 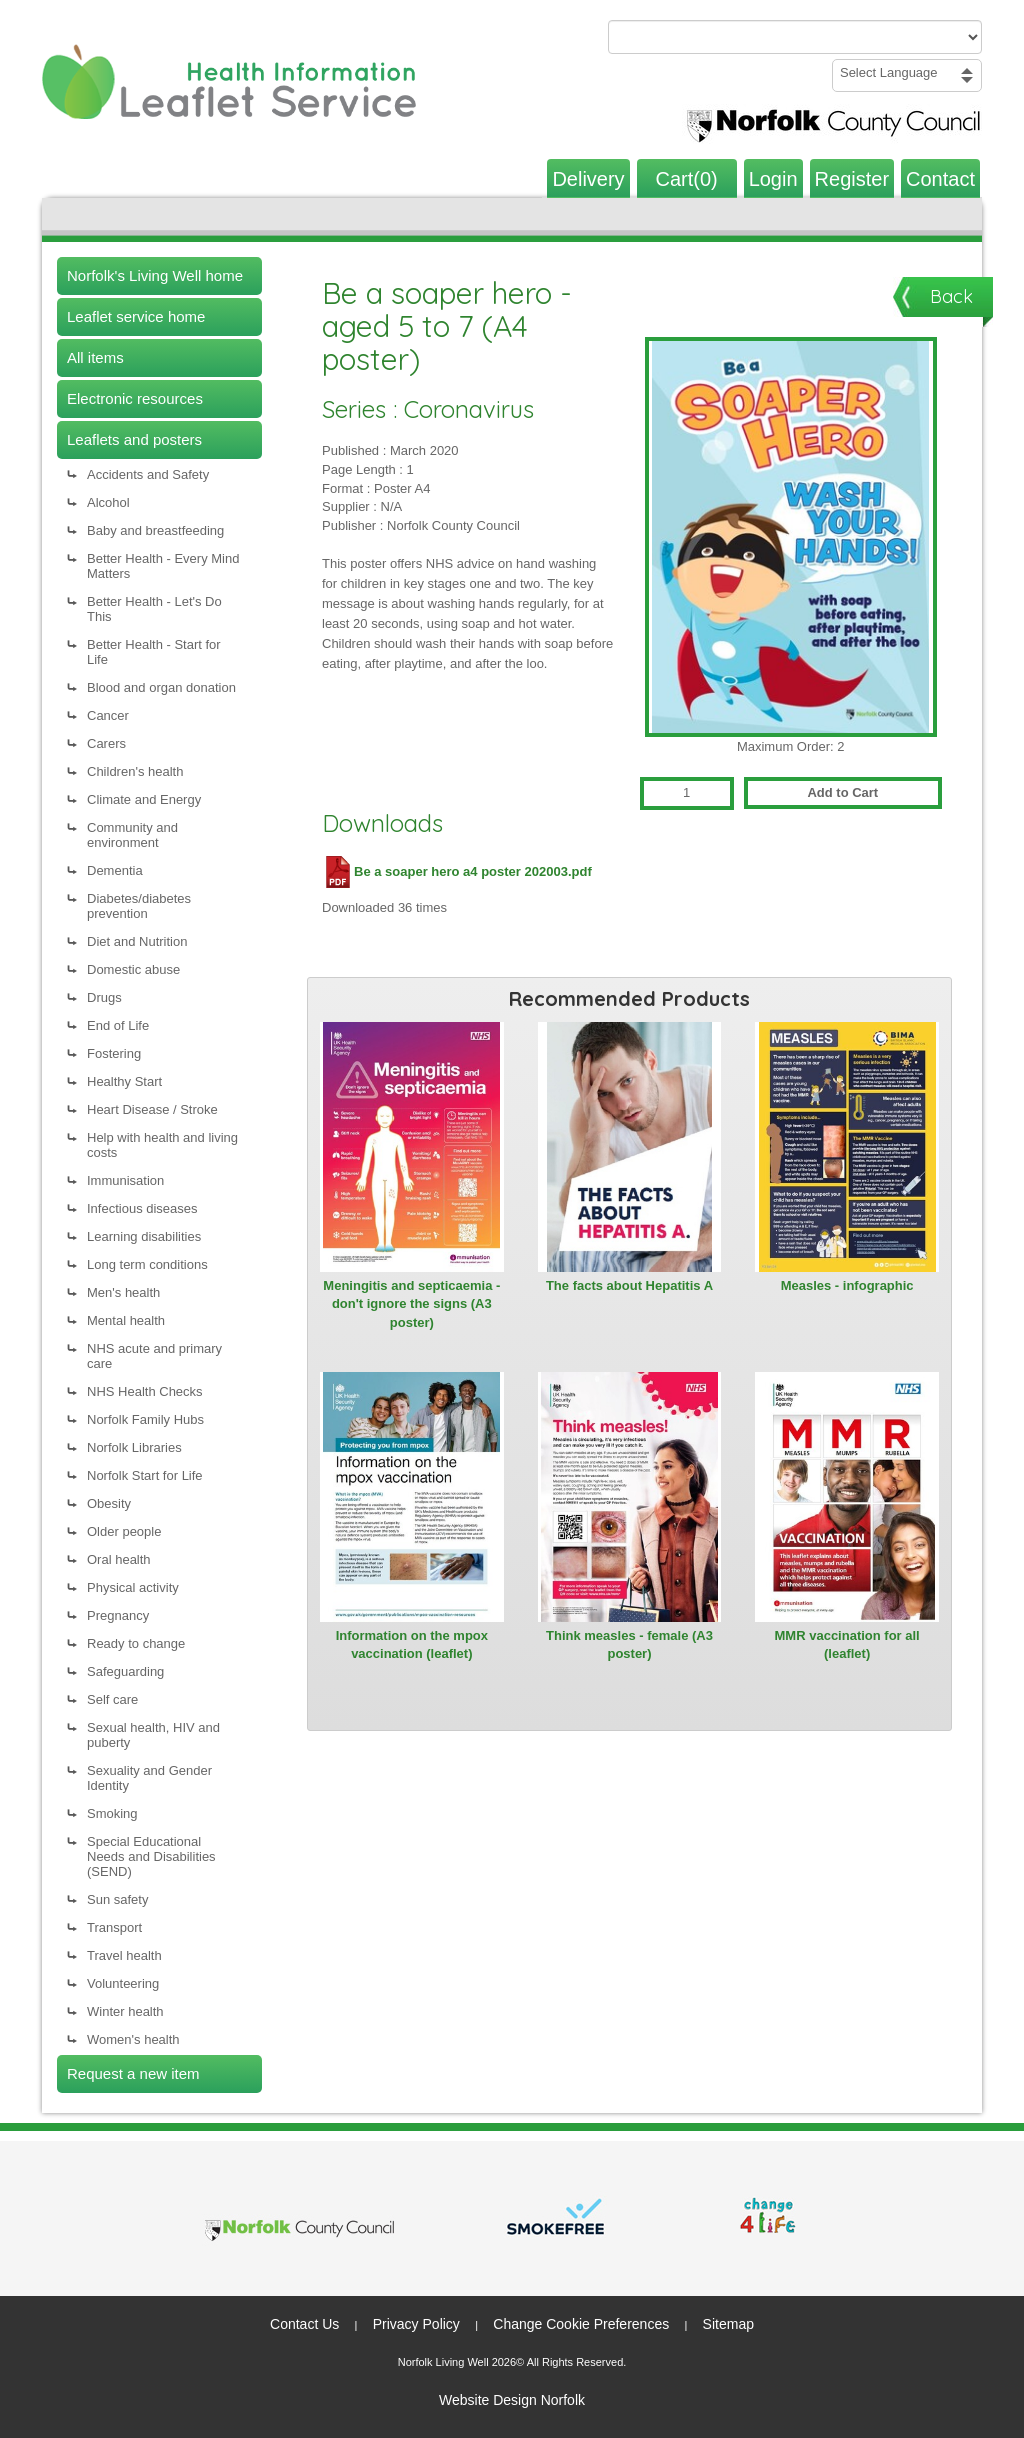 What do you see at coordinates (154, 1356) in the screenshot?
I see `NHS acute and primary care` at bounding box center [154, 1356].